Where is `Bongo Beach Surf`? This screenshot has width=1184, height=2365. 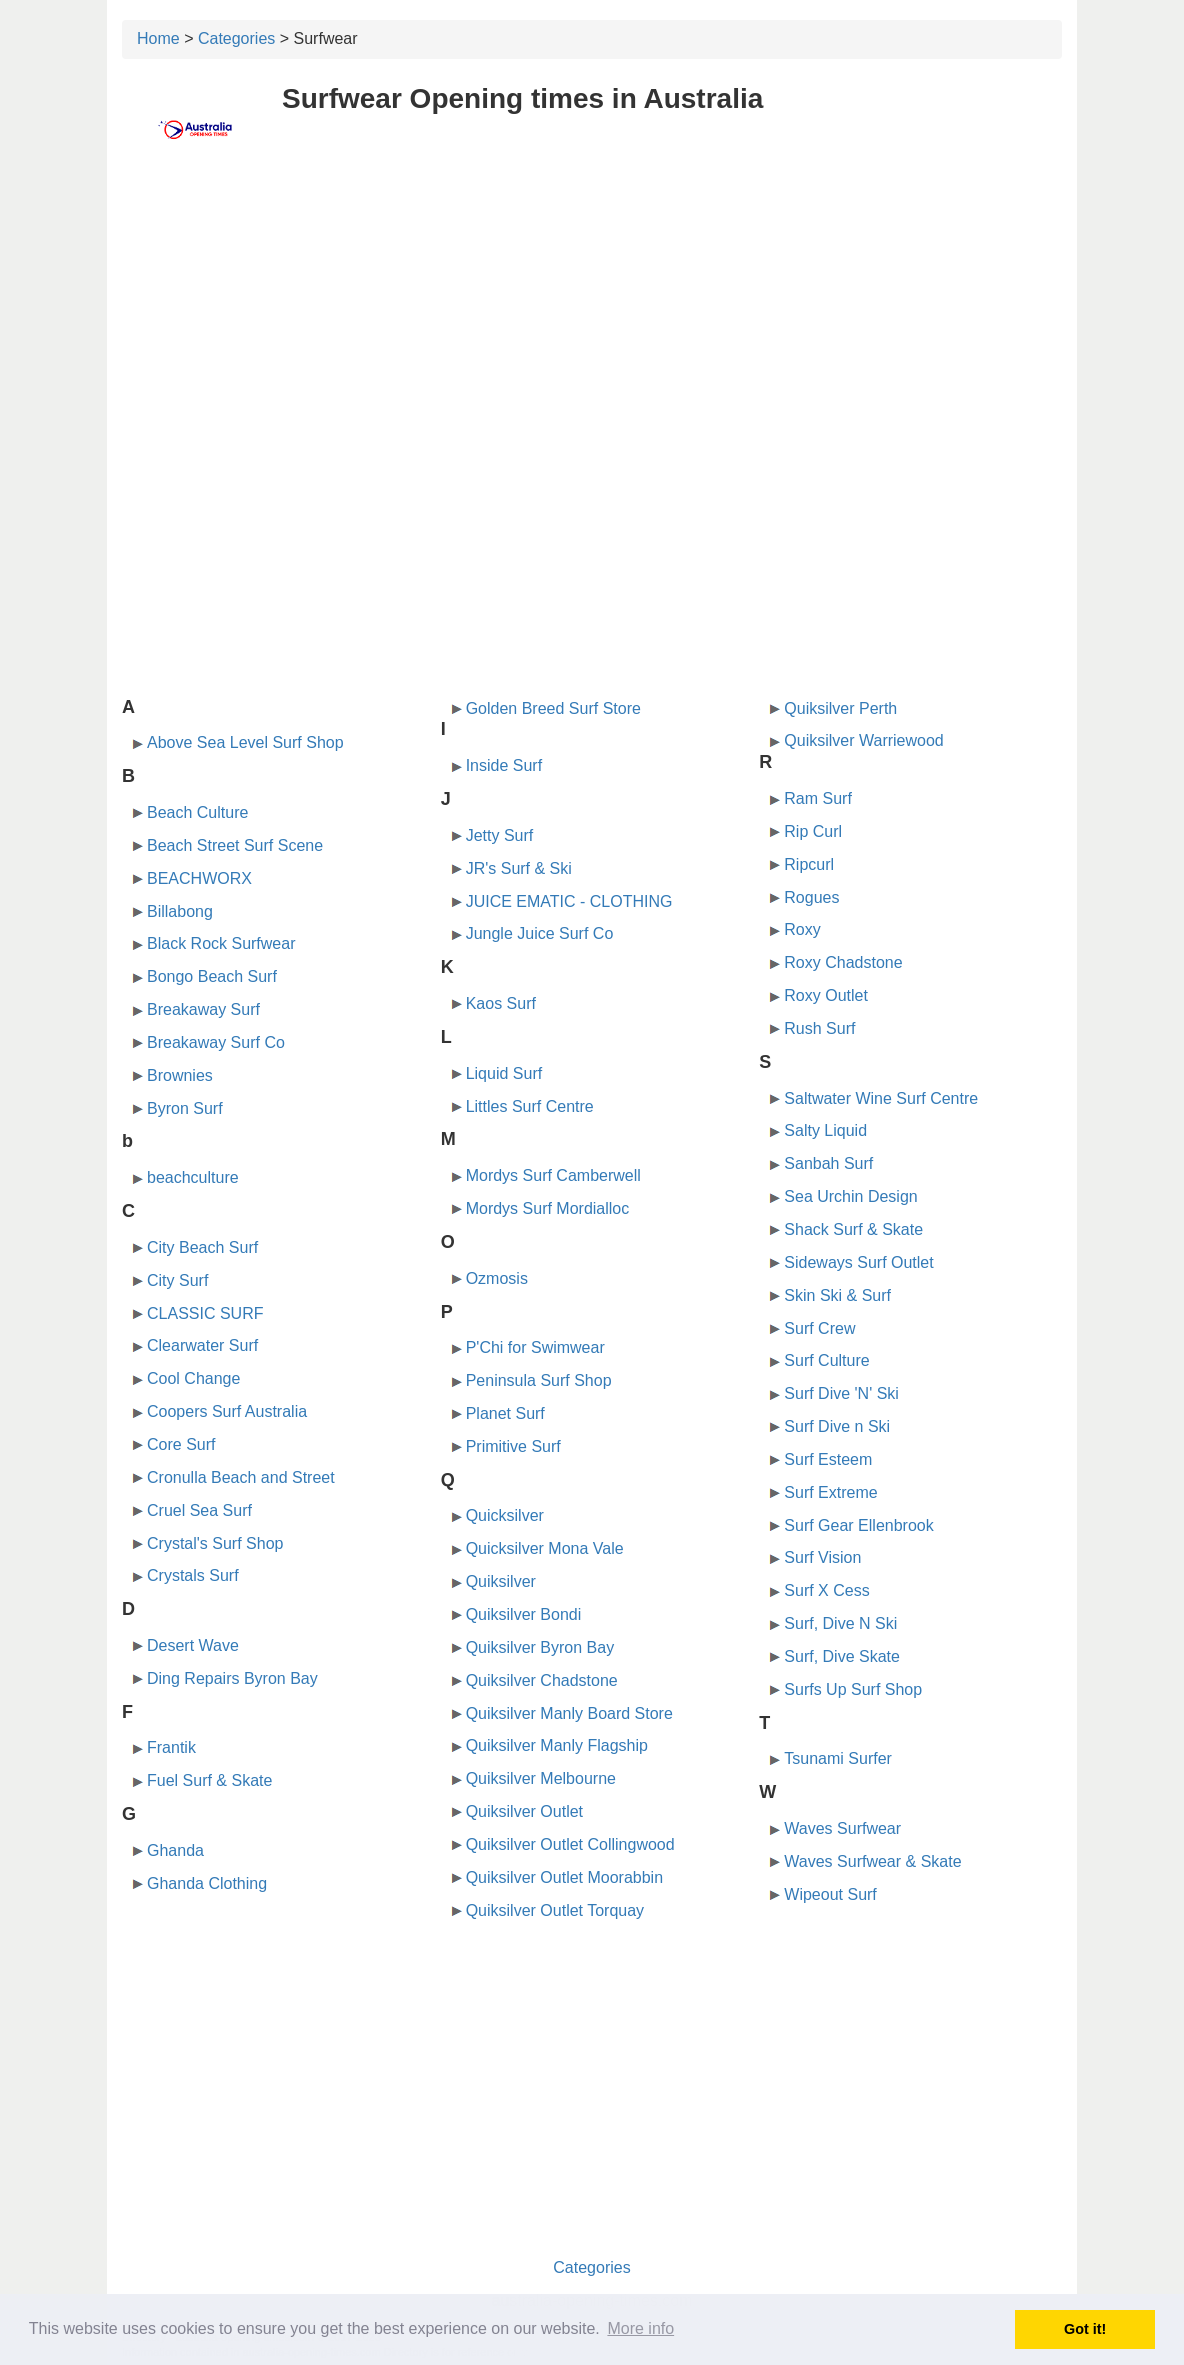 Bongo Beach Surf is located at coordinates (212, 976).